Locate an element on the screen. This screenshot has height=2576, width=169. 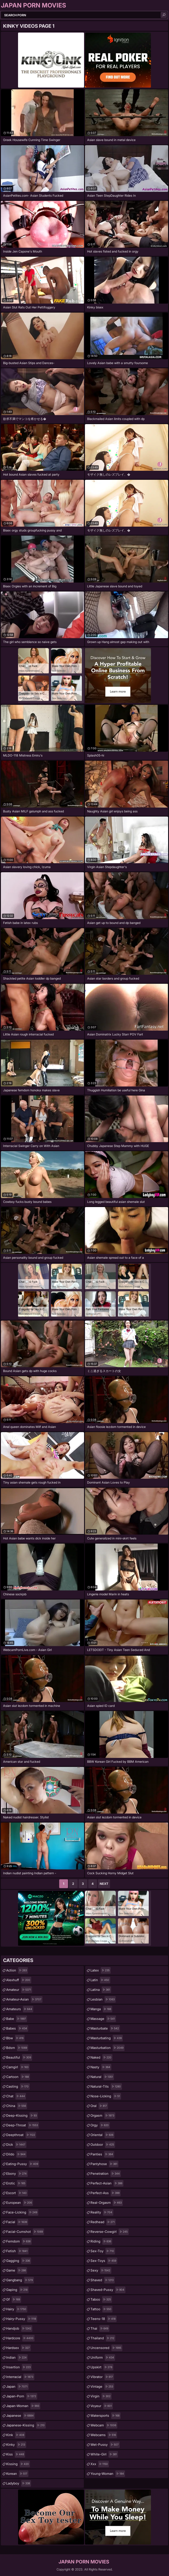
pantyhose is located at coordinates (104, 2164).